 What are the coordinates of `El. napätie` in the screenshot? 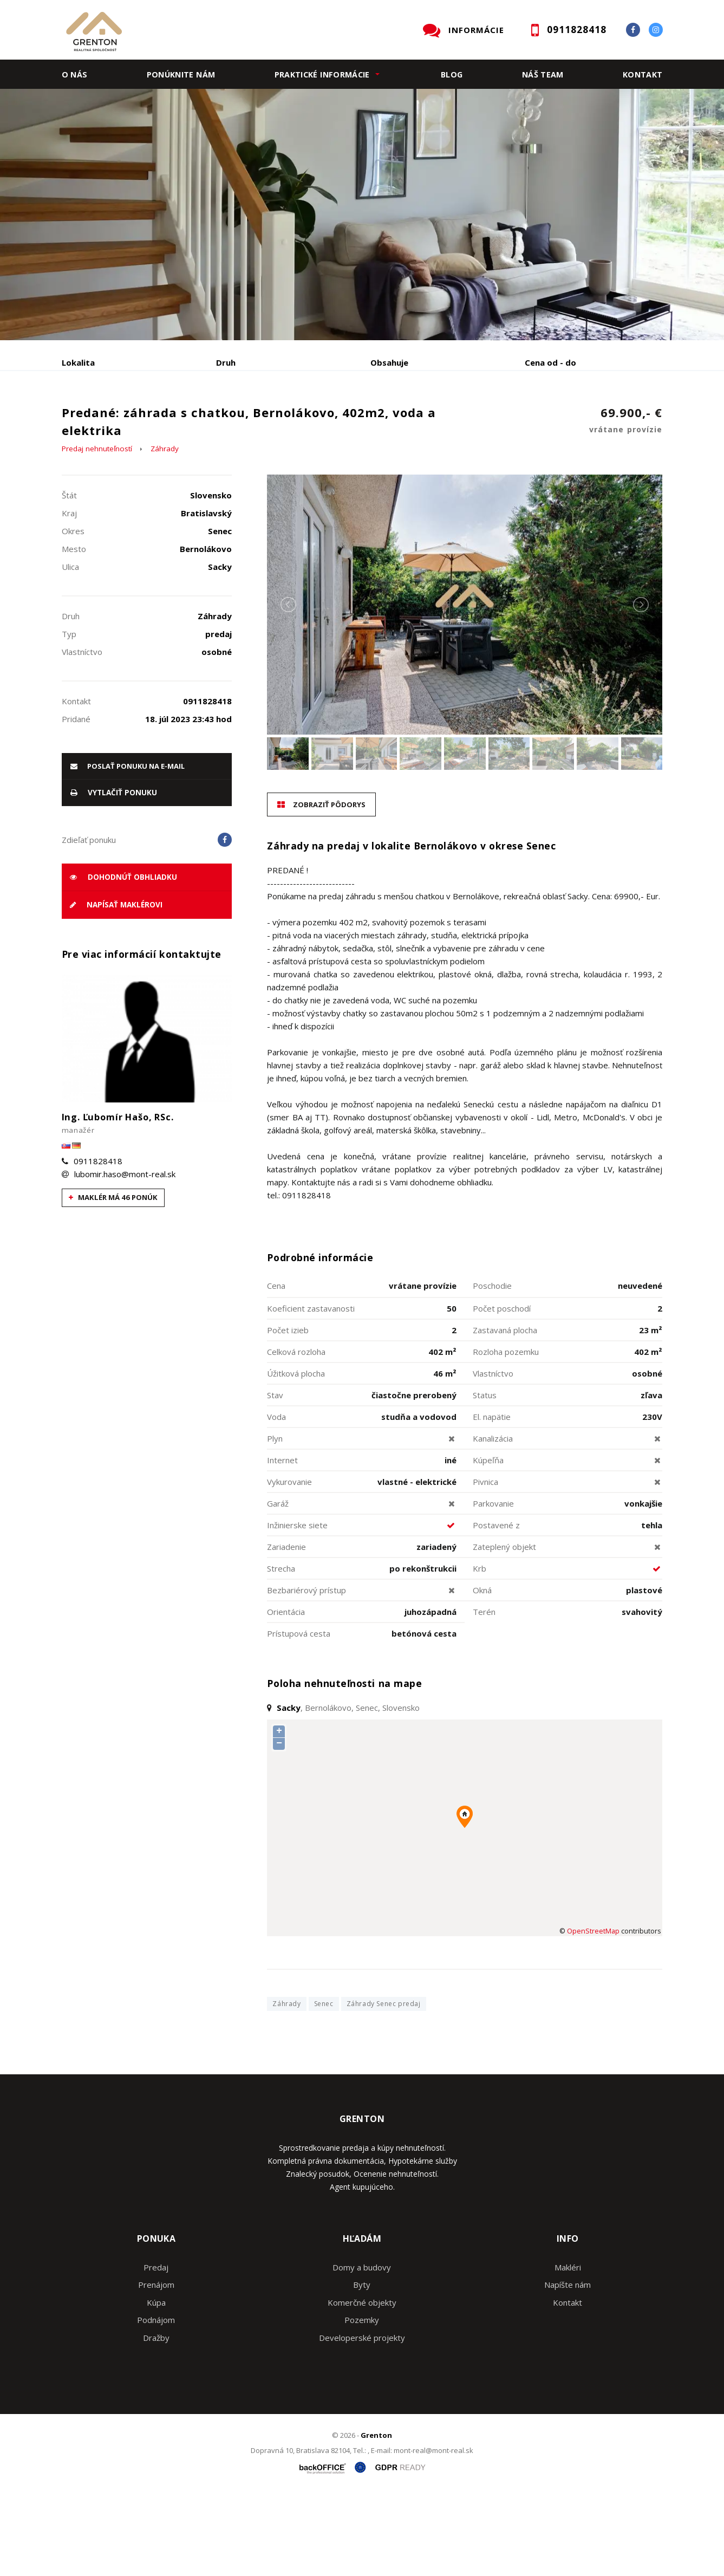 It's located at (492, 1499).